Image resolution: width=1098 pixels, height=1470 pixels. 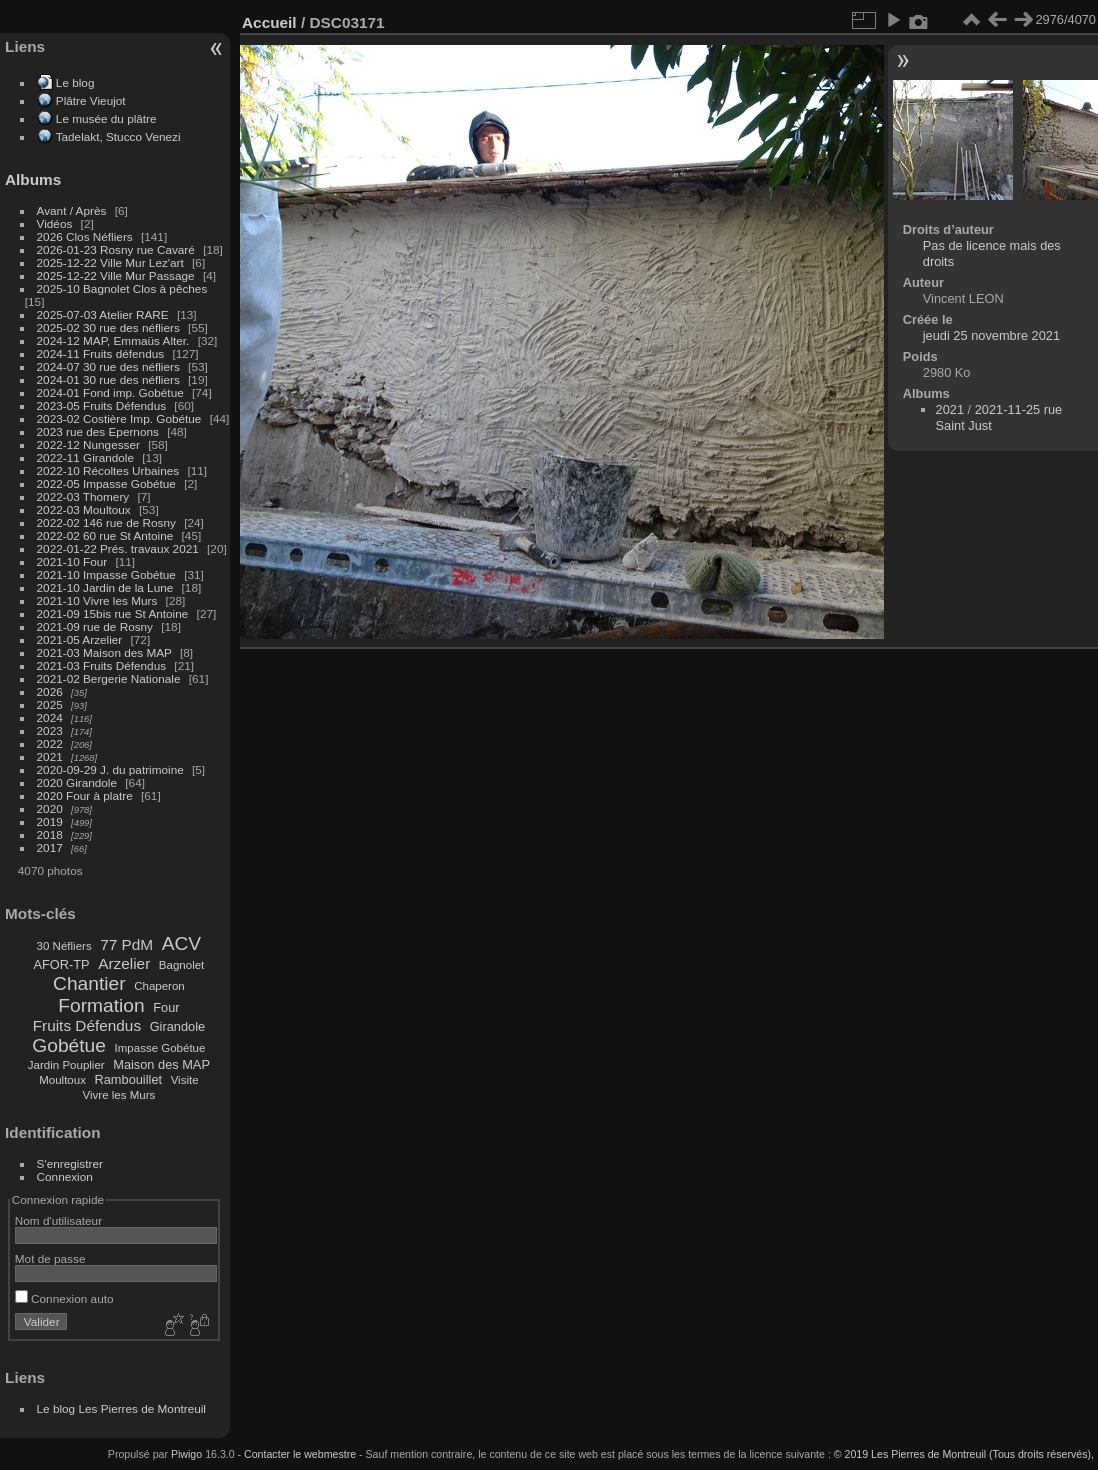 What do you see at coordinates (181, 943) in the screenshot?
I see `ACV` at bounding box center [181, 943].